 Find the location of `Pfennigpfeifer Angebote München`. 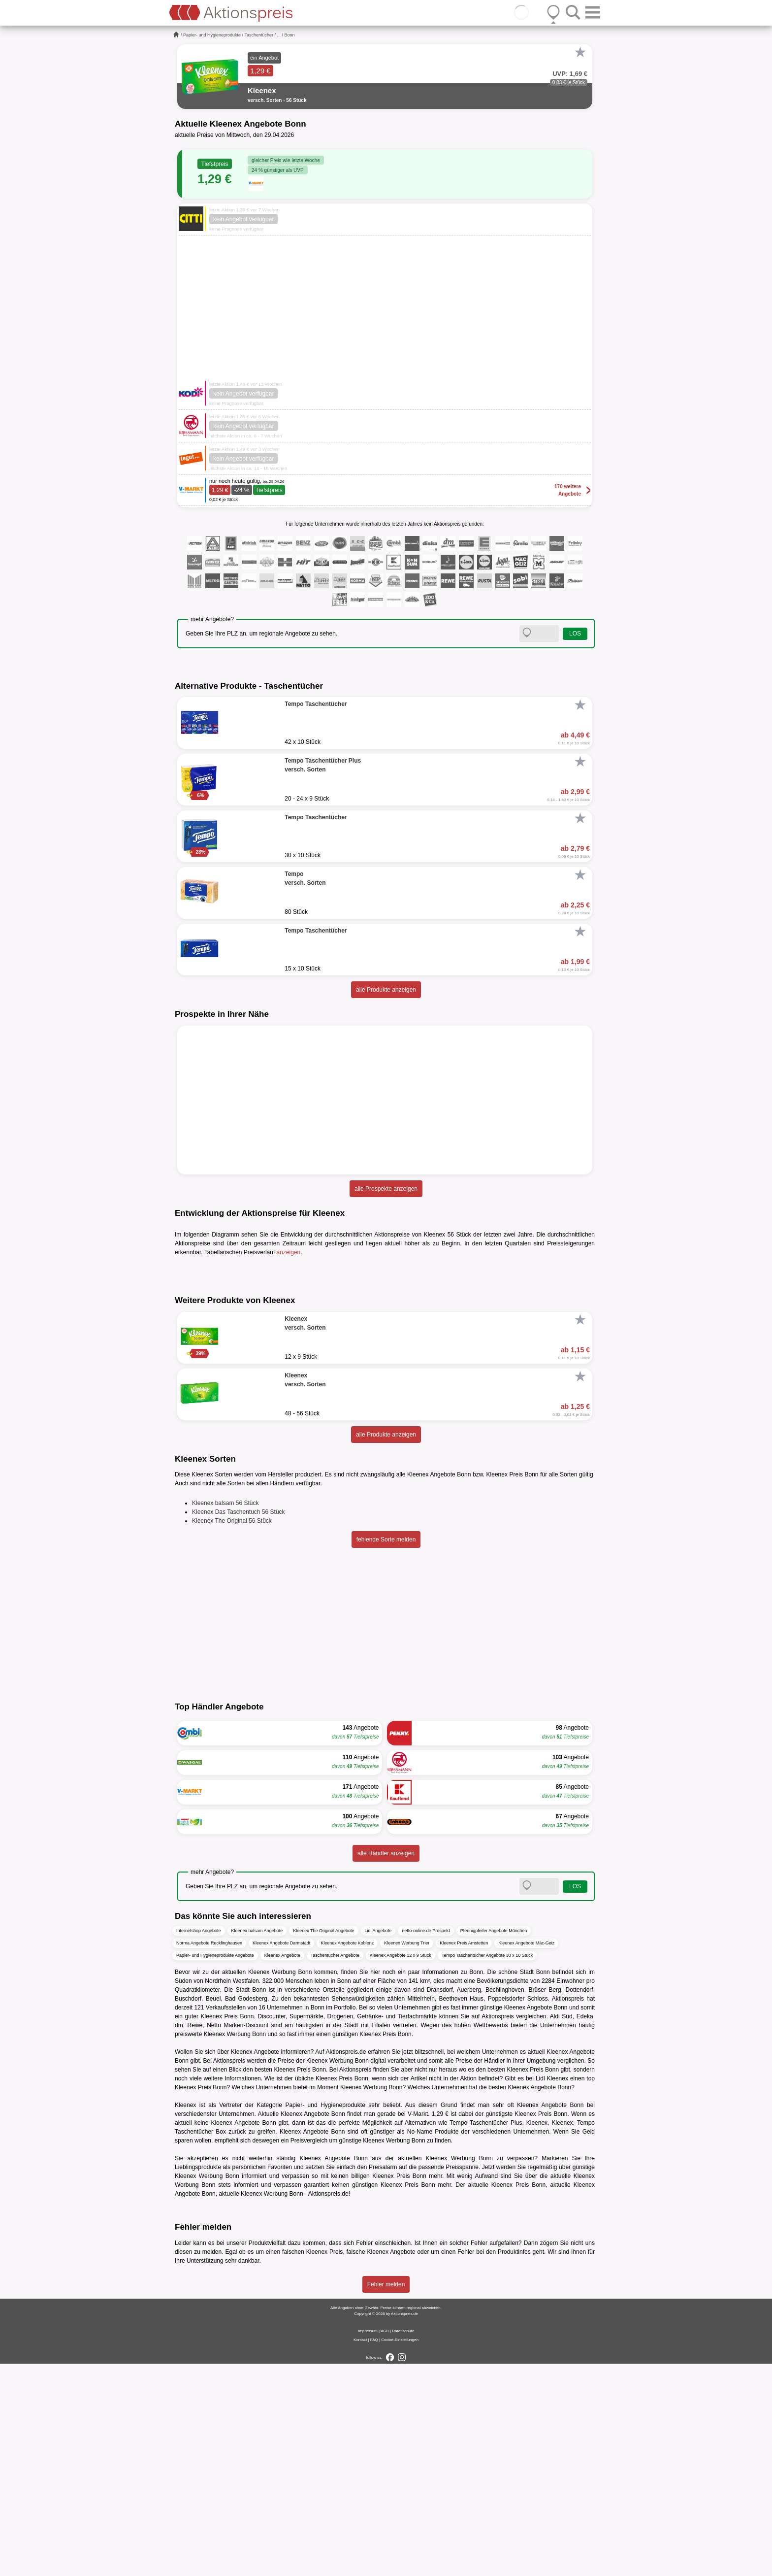

Pfennigpfeifer Angebote München is located at coordinates (493, 2143).